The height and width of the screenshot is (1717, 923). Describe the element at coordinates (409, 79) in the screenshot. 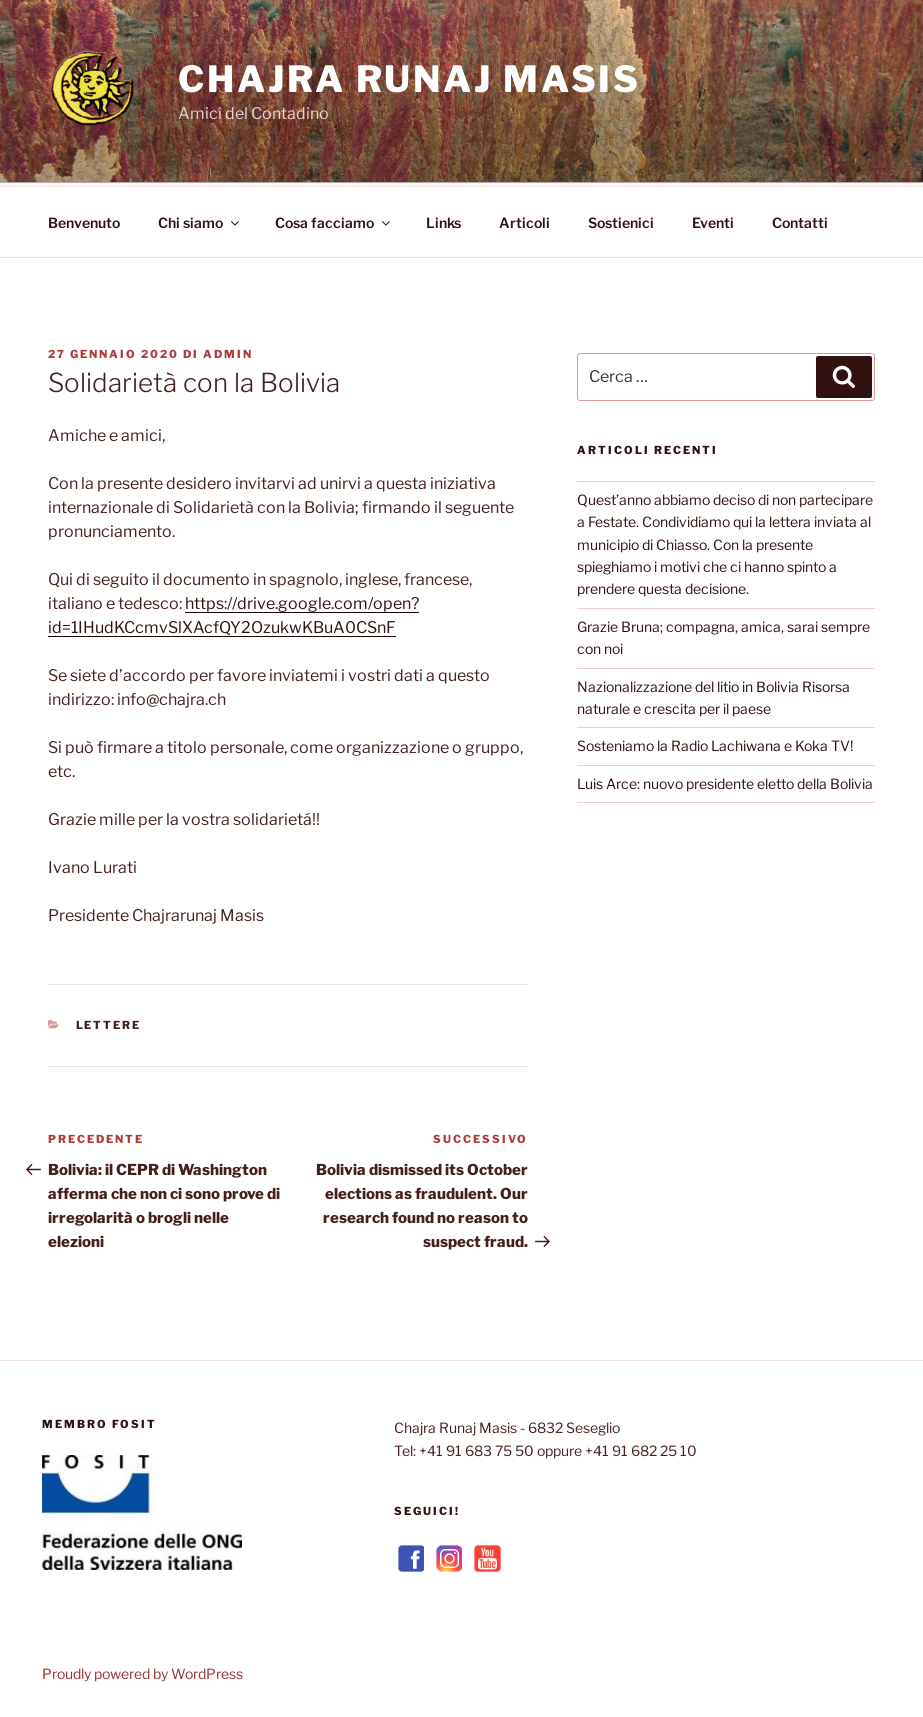

I see `Chajra Runaj Masis` at that location.